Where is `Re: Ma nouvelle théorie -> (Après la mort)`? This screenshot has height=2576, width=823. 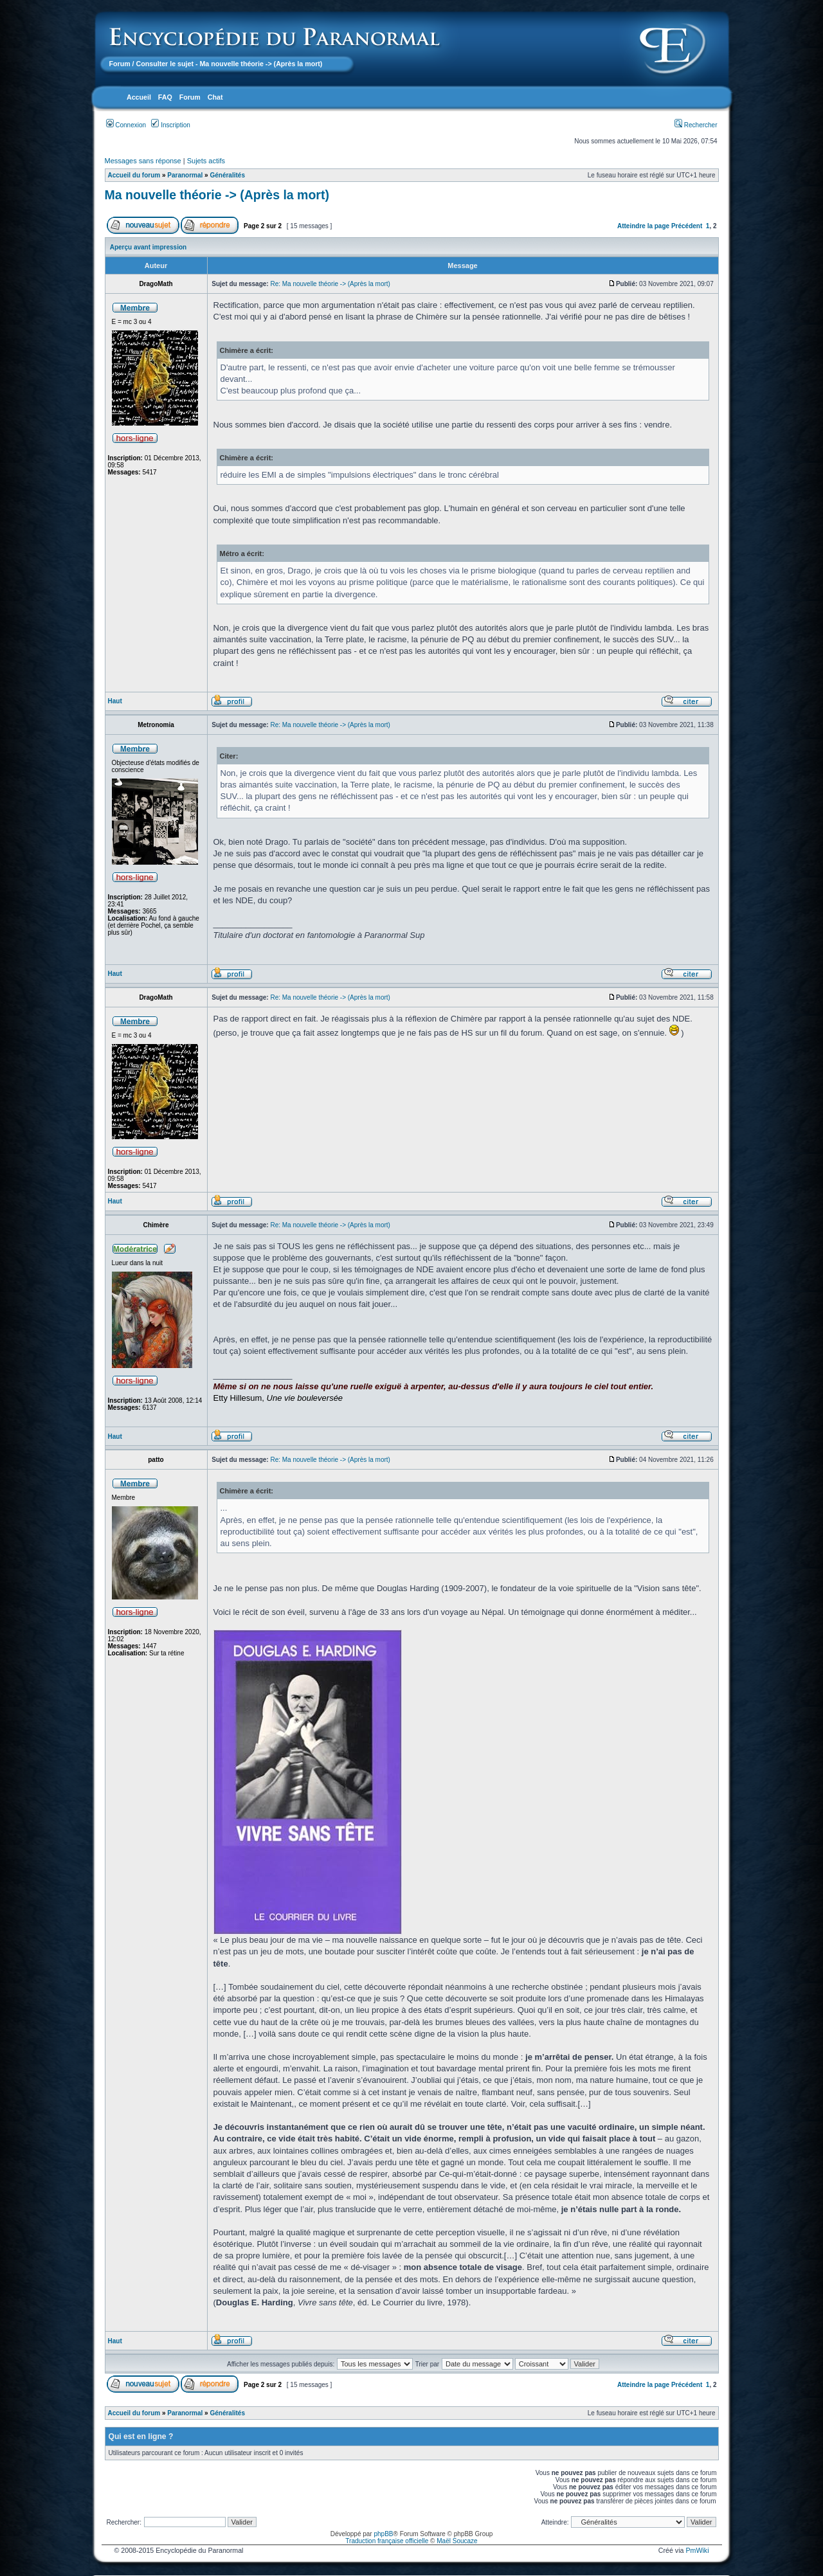
Re: Ma nouvelle théorie -> (Après la mort) is located at coordinates (330, 283).